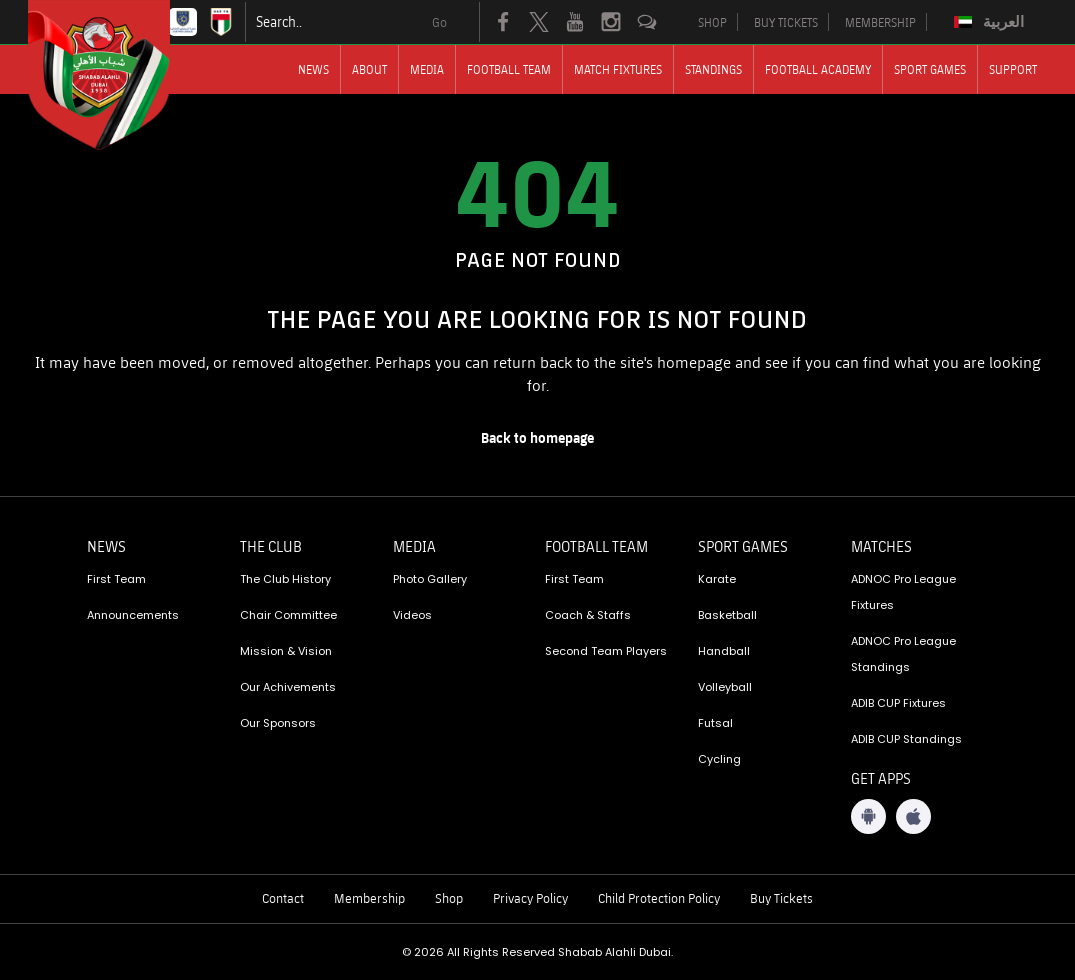 This screenshot has width=1075, height=980. What do you see at coordinates (530, 898) in the screenshot?
I see `Privacy Policy` at bounding box center [530, 898].